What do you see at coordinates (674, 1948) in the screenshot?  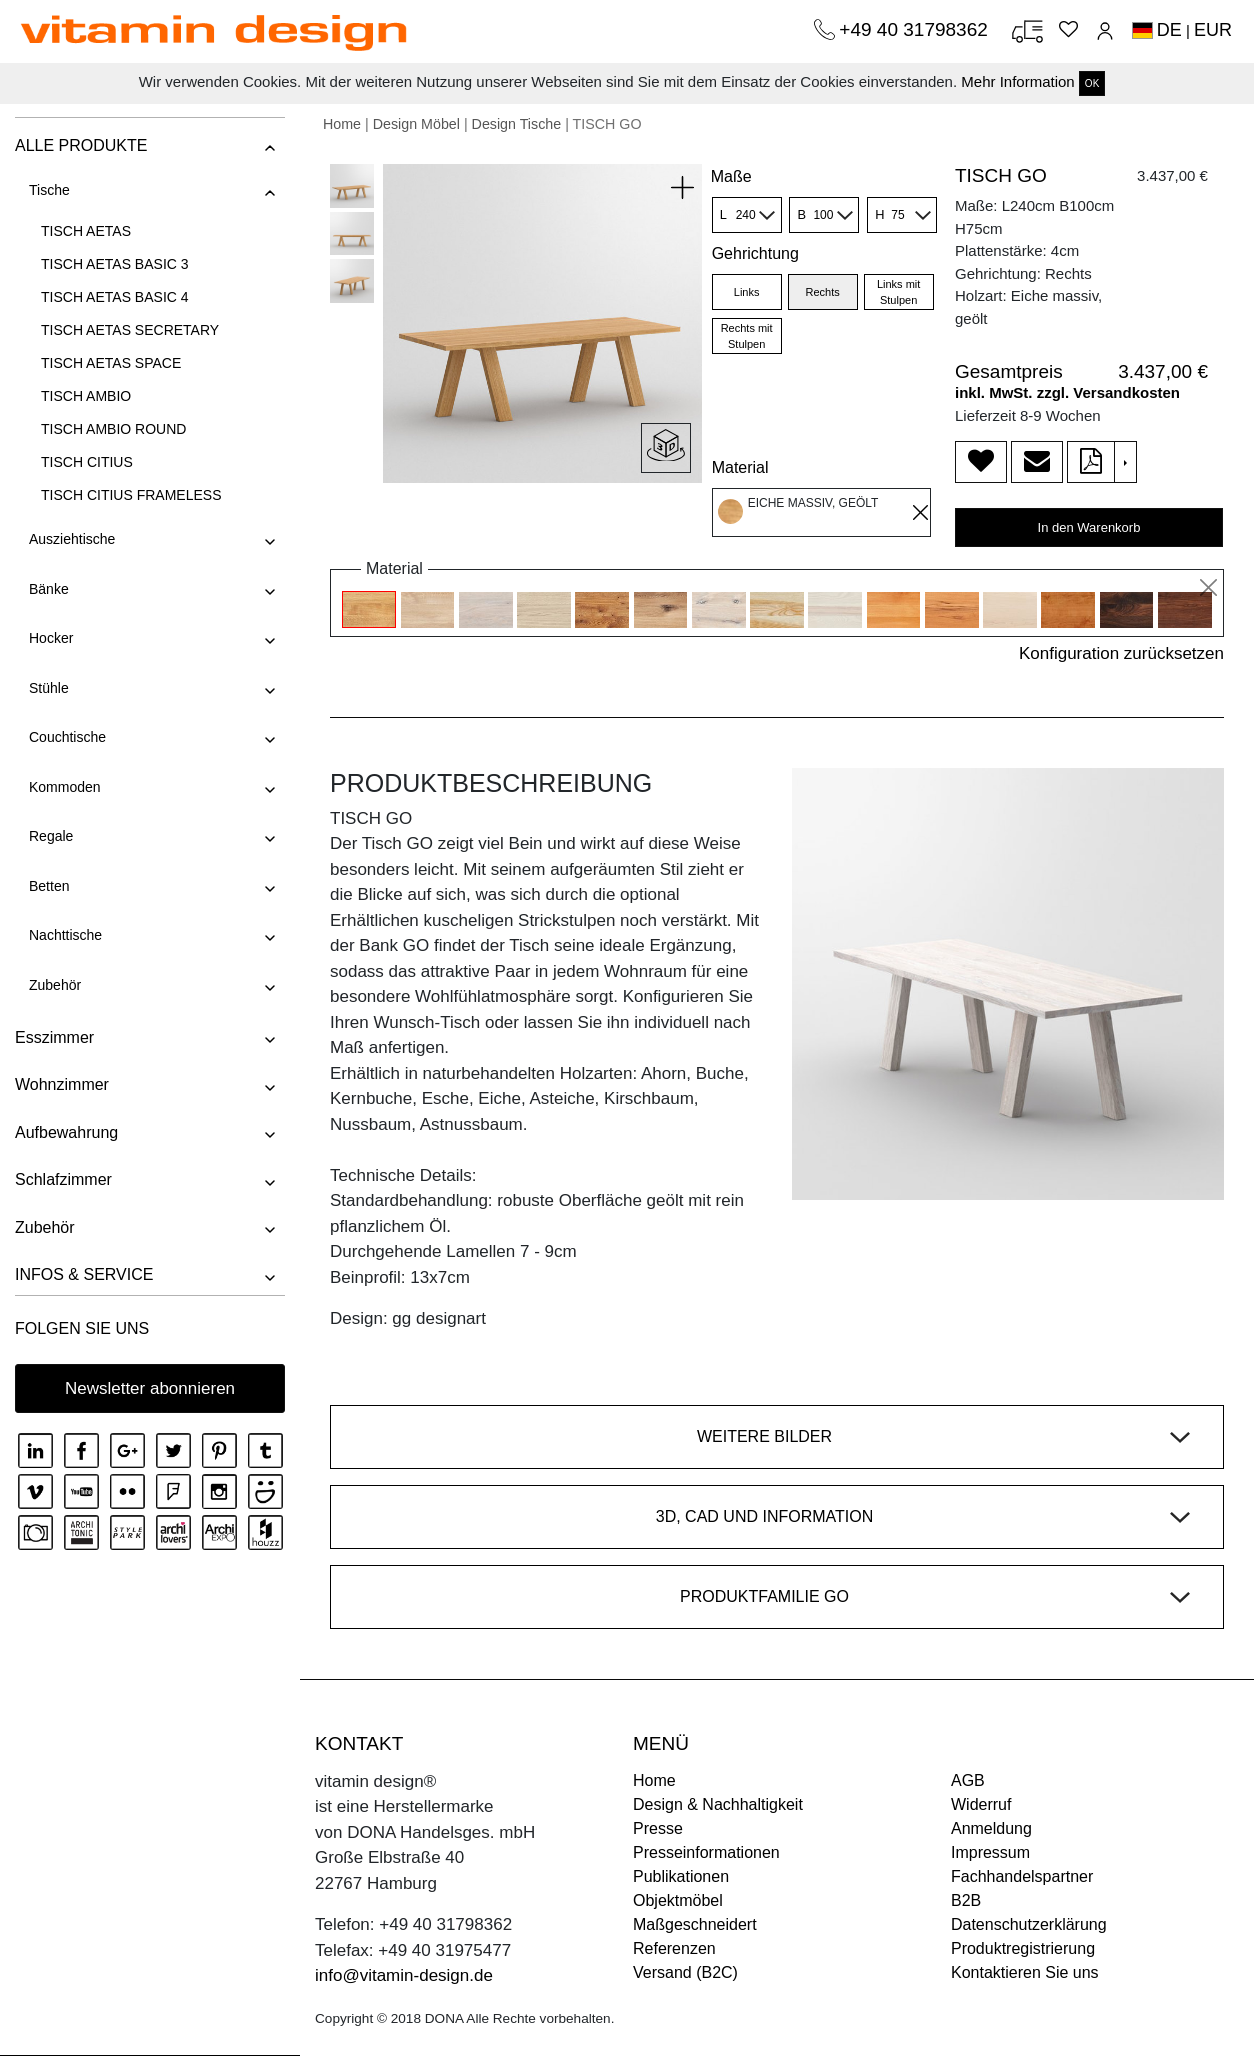 I see `Referenzen` at bounding box center [674, 1948].